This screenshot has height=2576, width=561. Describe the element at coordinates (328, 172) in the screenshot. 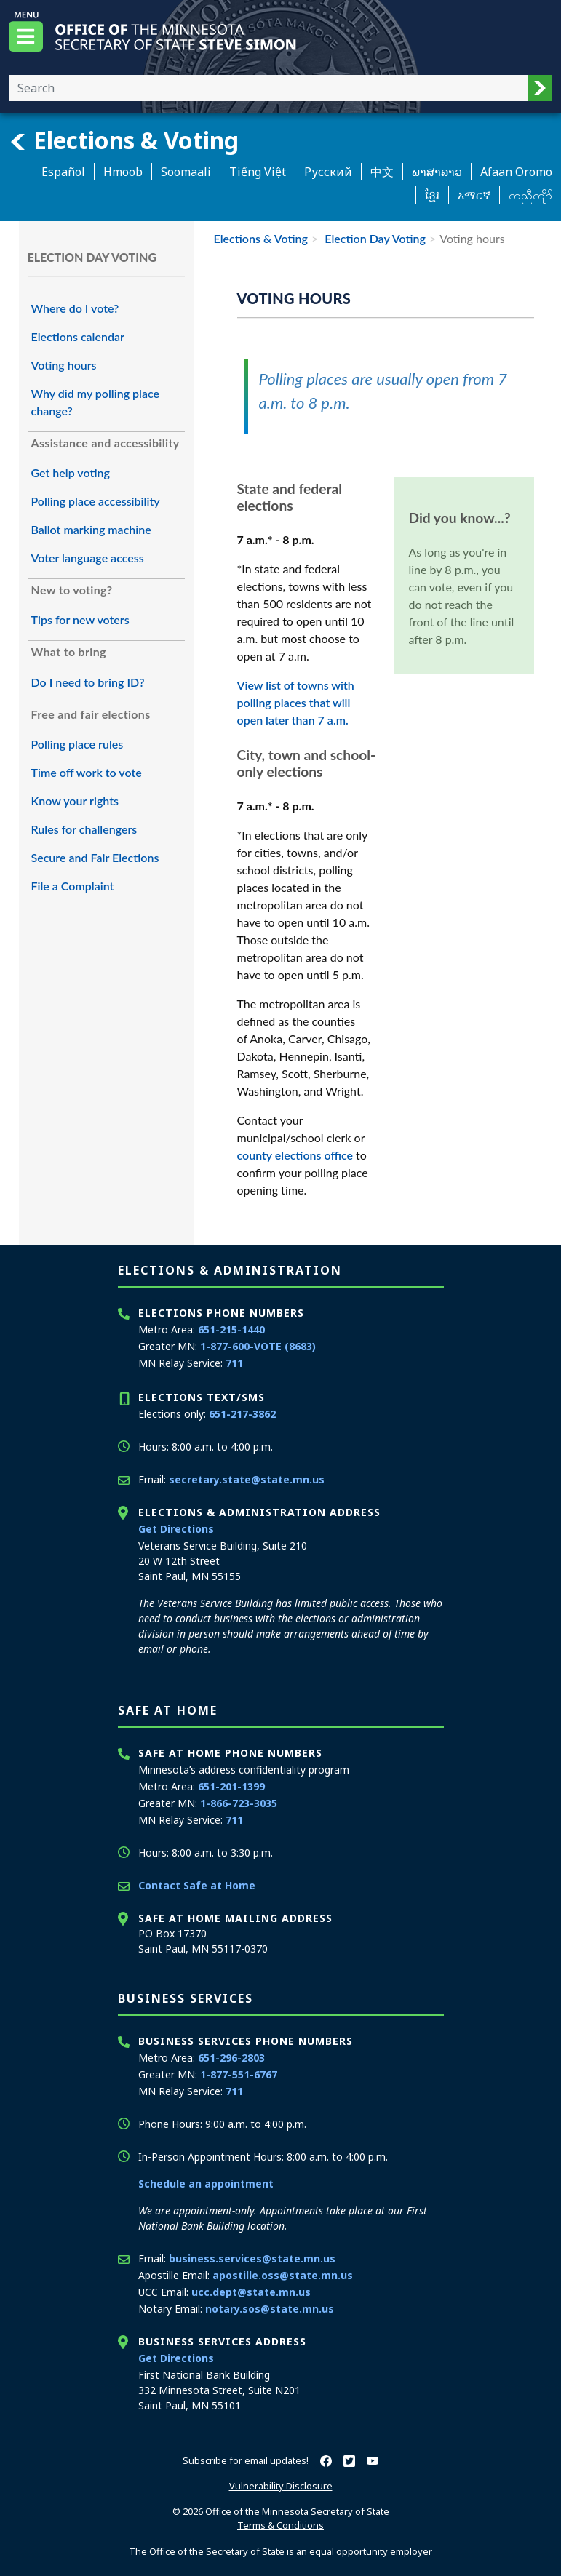

I see `Pусский [Russian]` at that location.